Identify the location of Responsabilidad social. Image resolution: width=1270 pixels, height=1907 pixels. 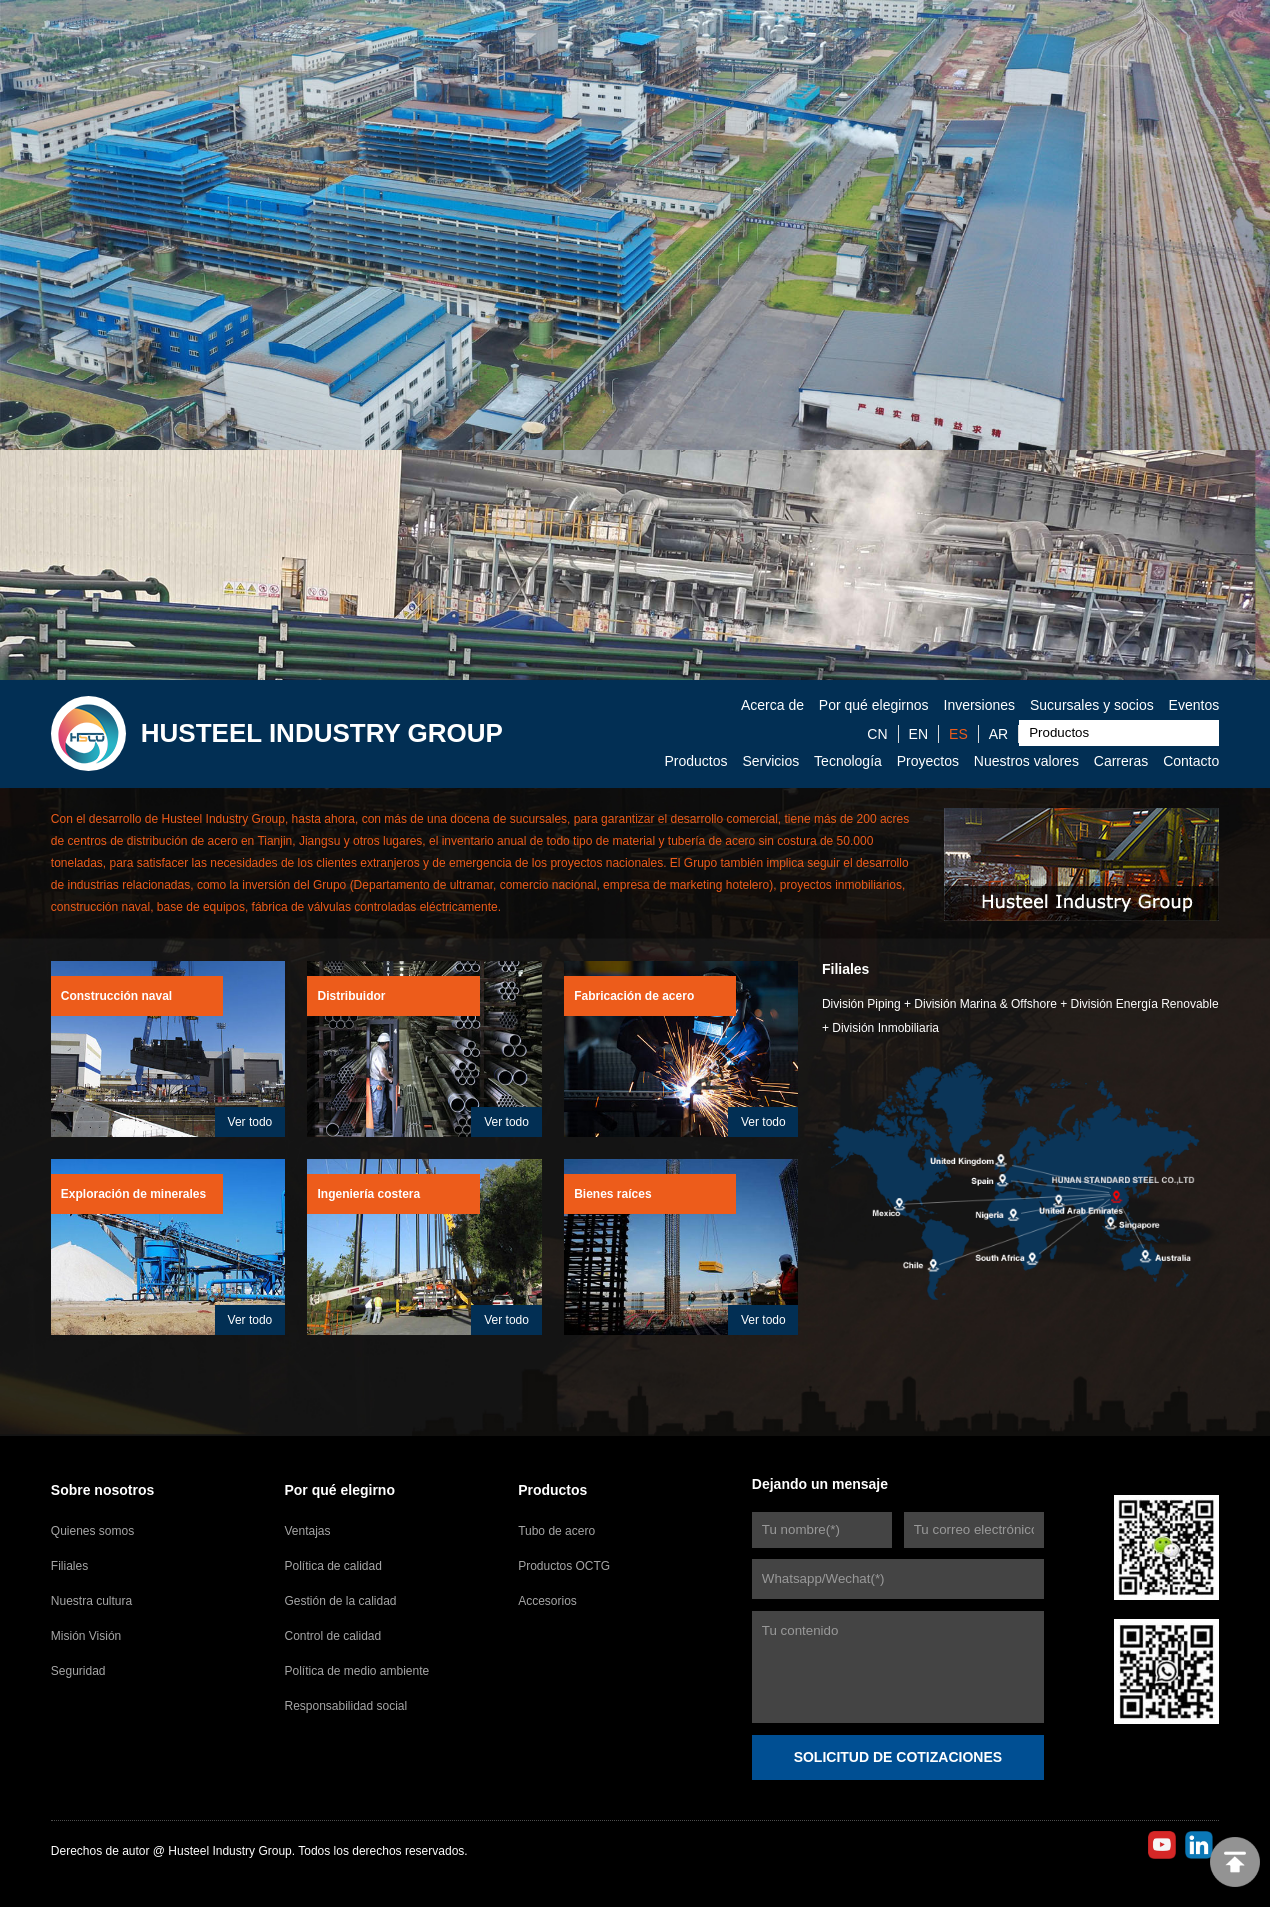
(345, 1706).